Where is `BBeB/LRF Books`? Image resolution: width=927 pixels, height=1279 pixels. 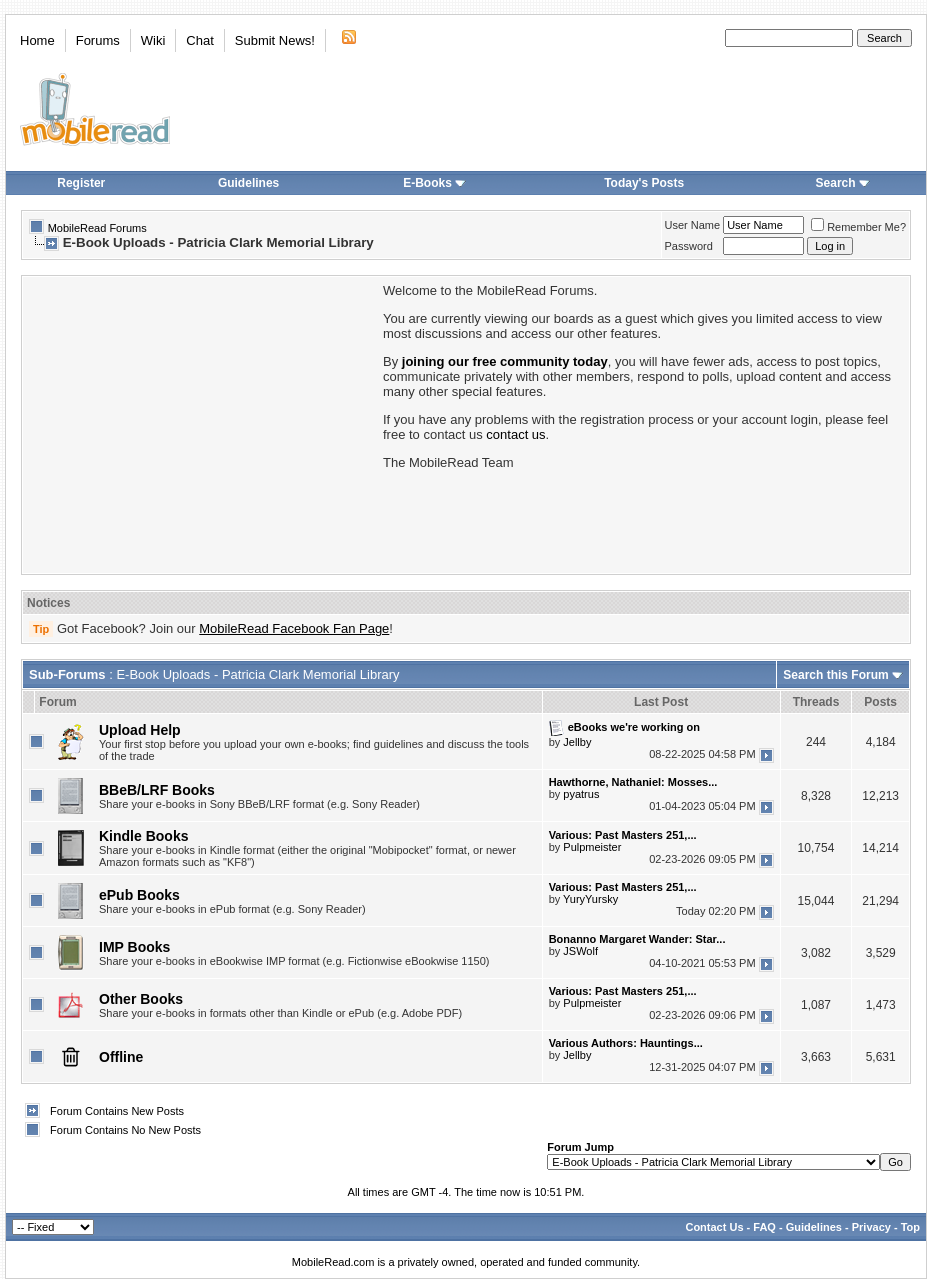 BBeB/LRF Books is located at coordinates (157, 790).